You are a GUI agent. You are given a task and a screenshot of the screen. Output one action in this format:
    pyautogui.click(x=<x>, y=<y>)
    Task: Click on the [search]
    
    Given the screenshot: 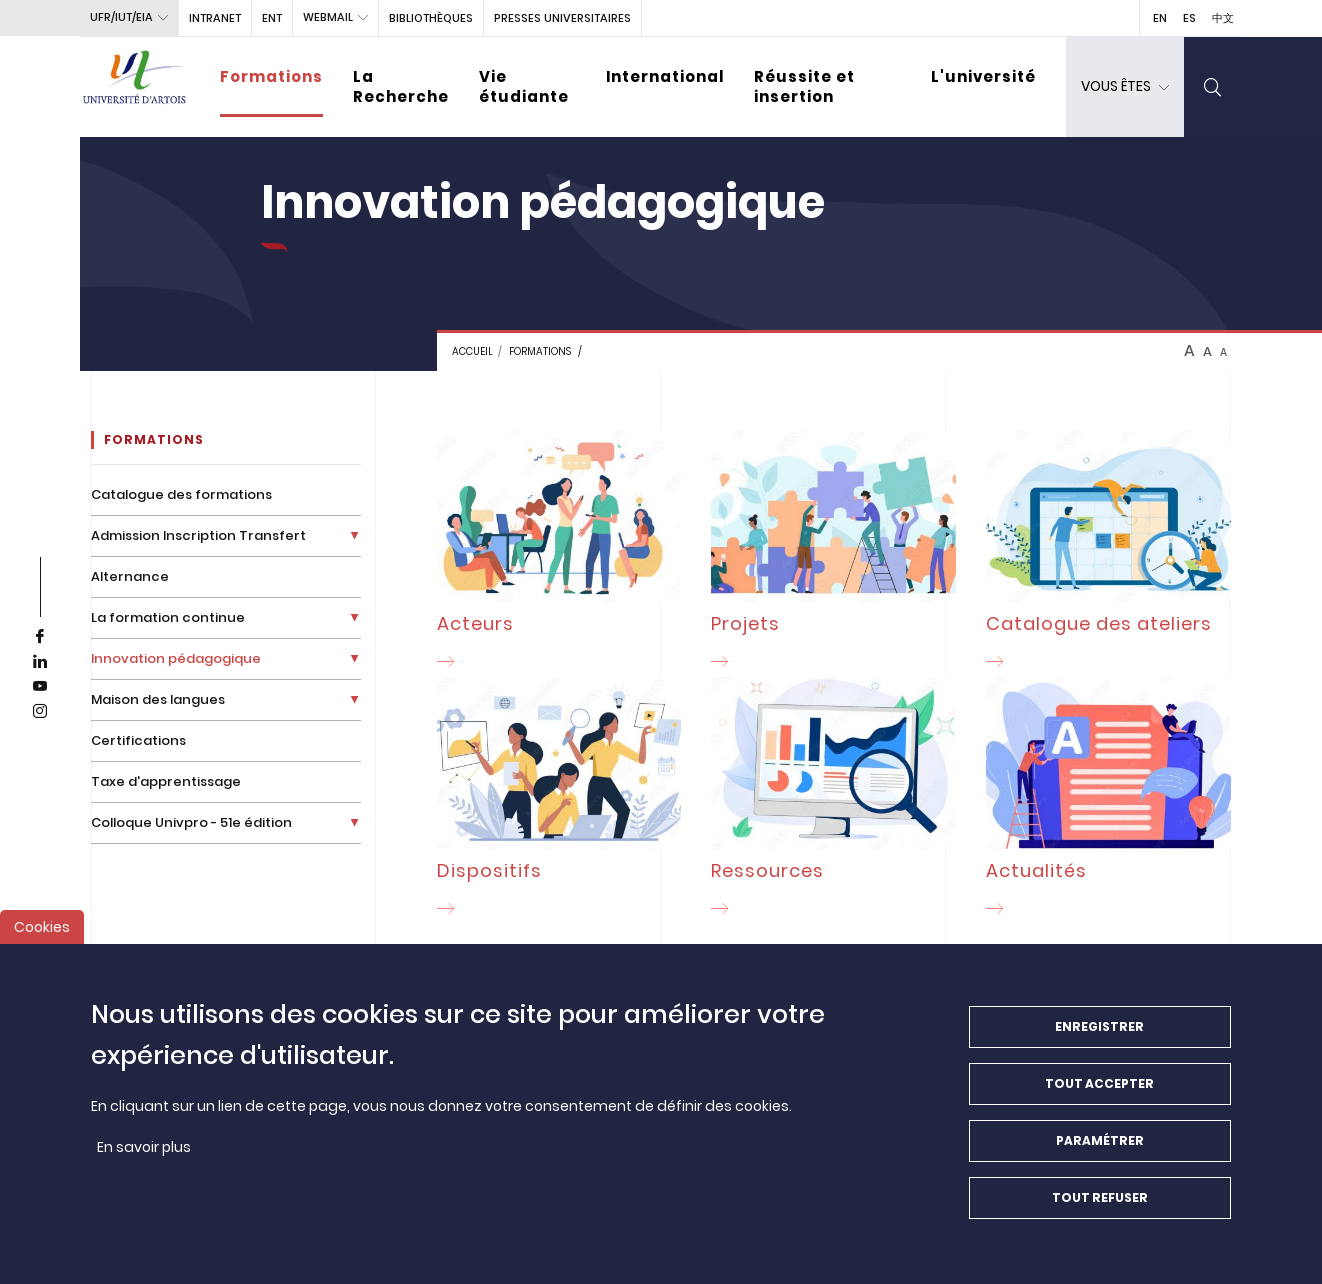 What is the action you would take?
    pyautogui.click(x=1213, y=87)
    